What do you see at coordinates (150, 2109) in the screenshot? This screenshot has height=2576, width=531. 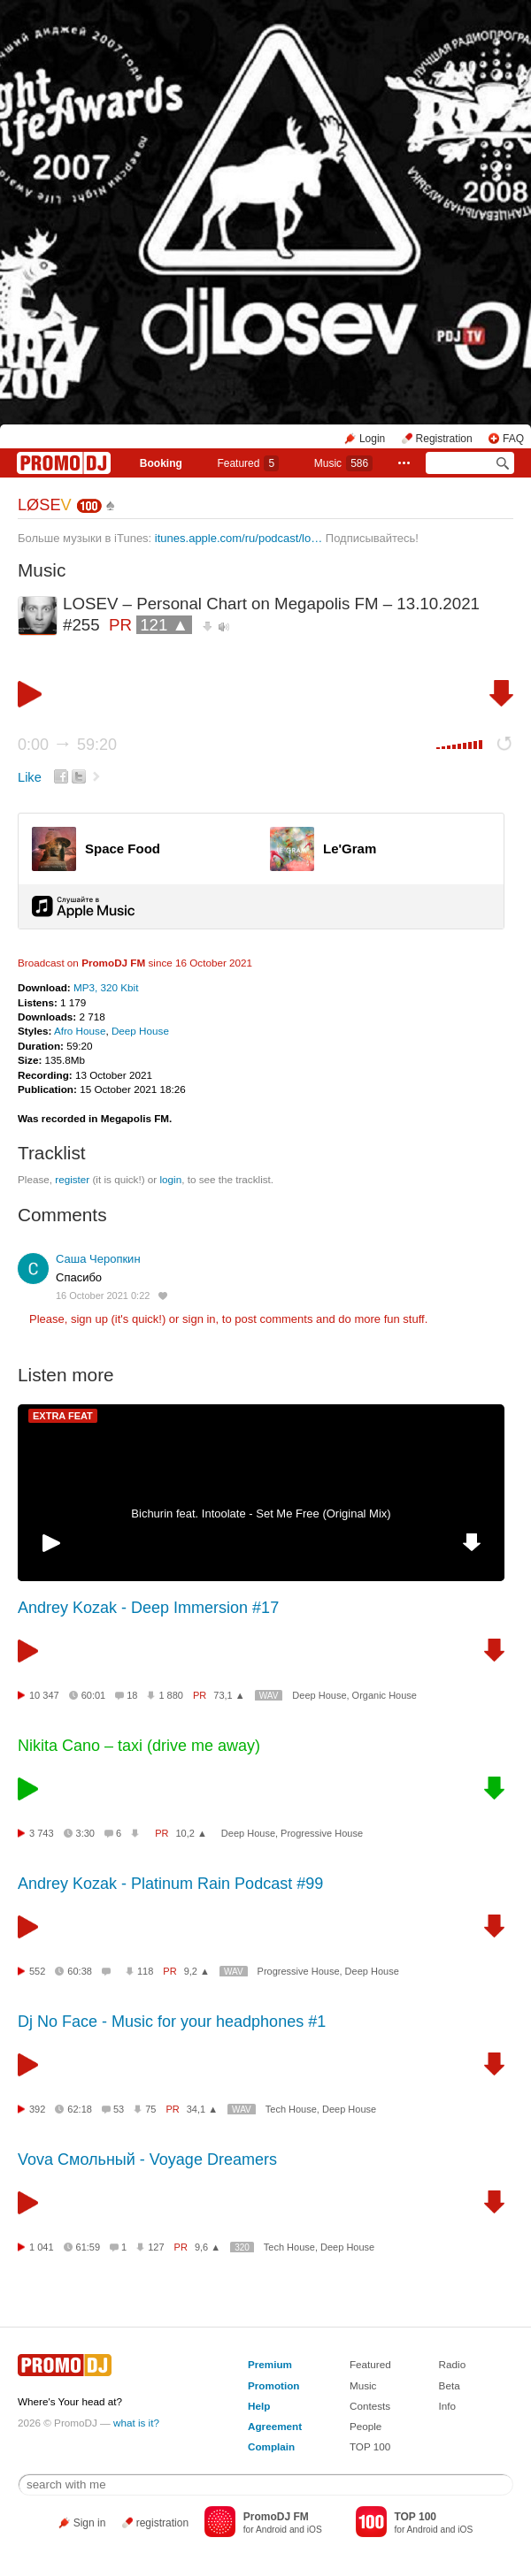 I see `75` at bounding box center [150, 2109].